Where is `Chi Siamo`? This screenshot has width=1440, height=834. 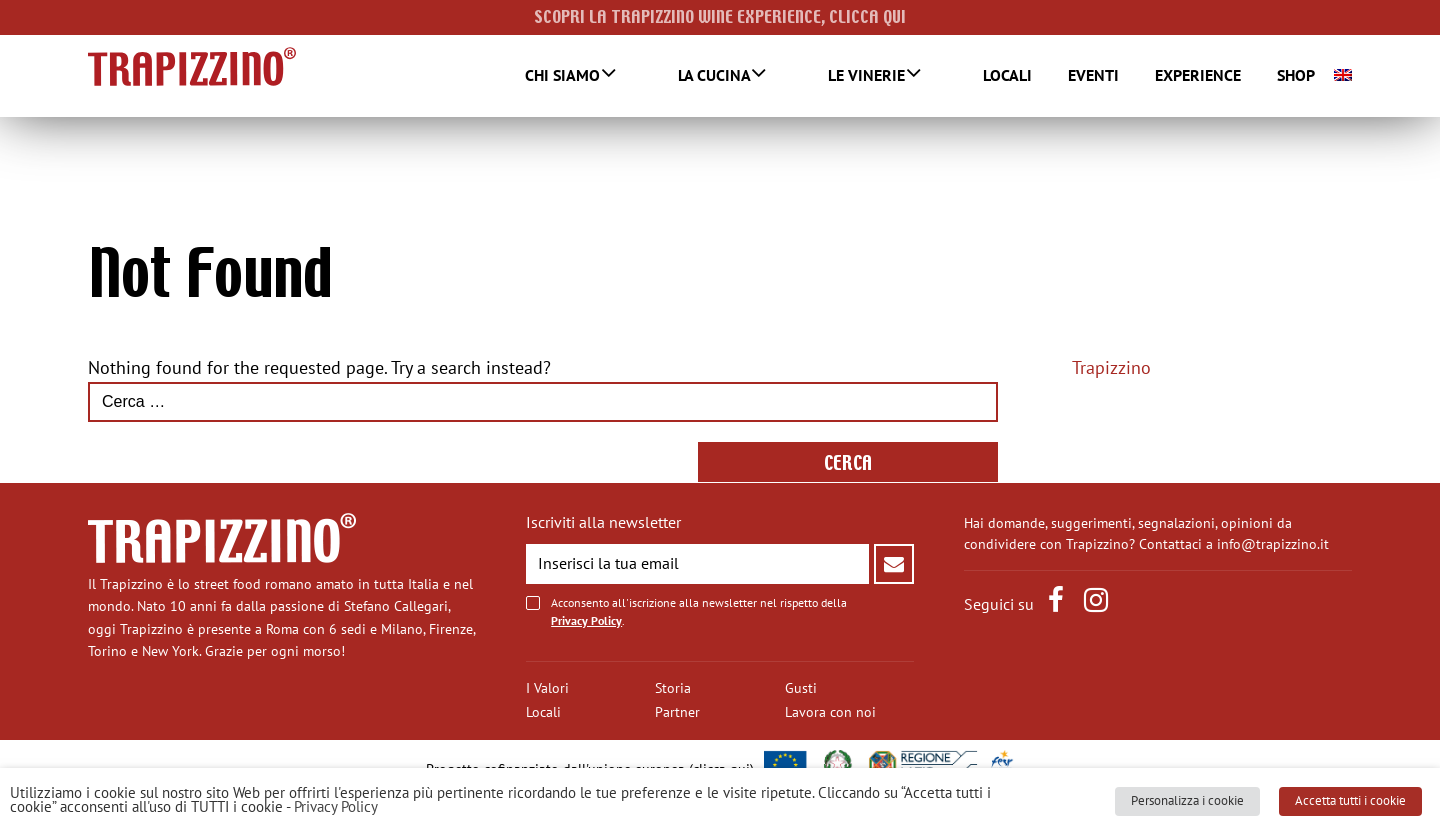 Chi Siamo is located at coordinates (622, 77).